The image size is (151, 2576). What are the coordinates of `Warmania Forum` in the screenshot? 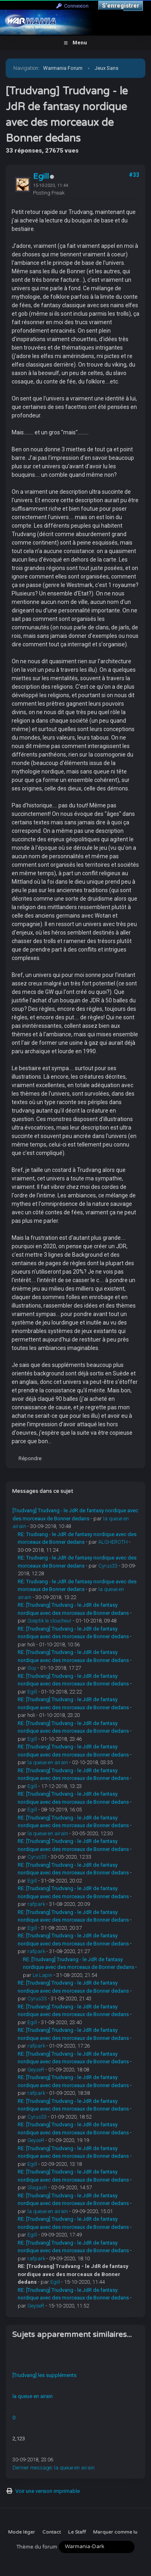 It's located at (63, 68).